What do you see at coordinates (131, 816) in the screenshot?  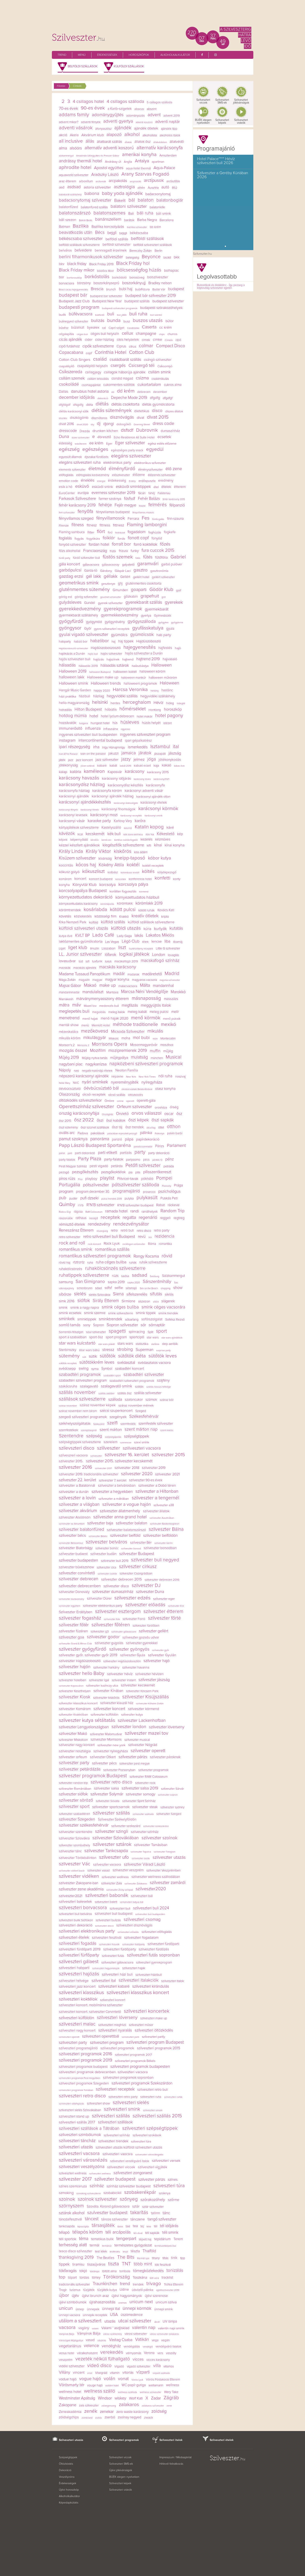 I see `karácsonyi receptek` at bounding box center [131, 816].